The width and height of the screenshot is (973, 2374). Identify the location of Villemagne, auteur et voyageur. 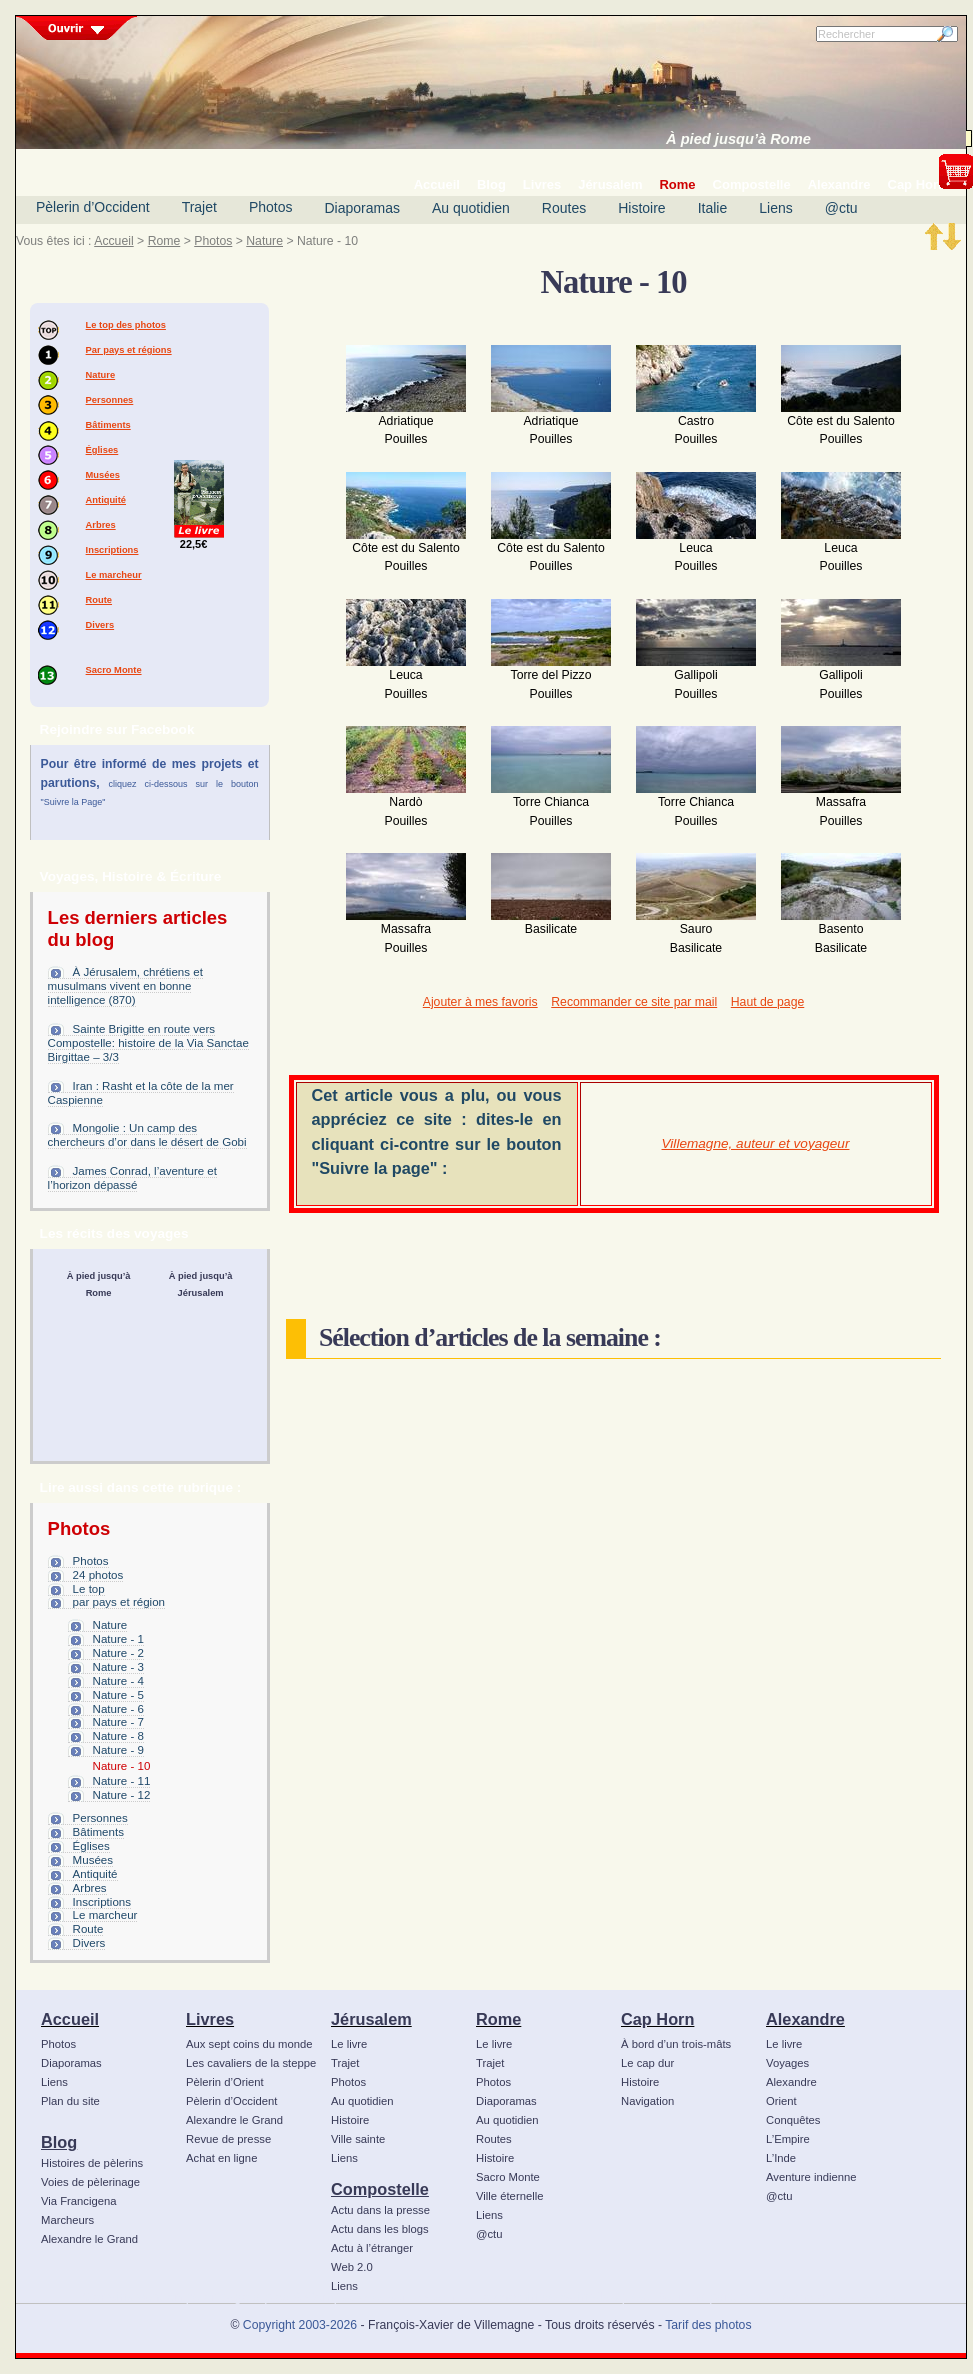
(756, 1143).